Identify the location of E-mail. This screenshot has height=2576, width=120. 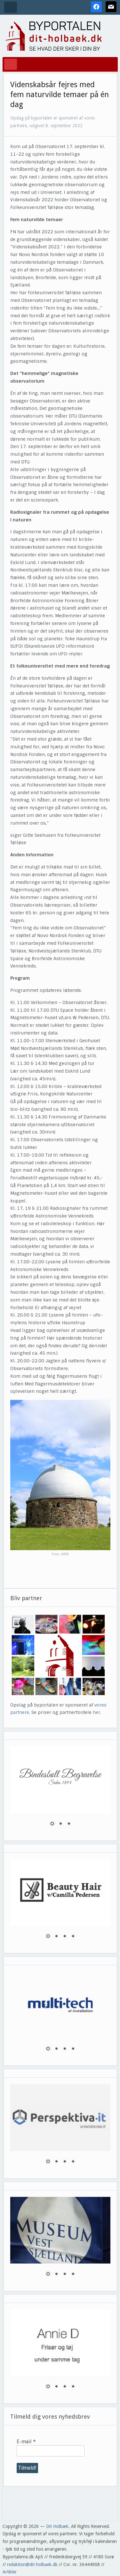
(26, 2442).